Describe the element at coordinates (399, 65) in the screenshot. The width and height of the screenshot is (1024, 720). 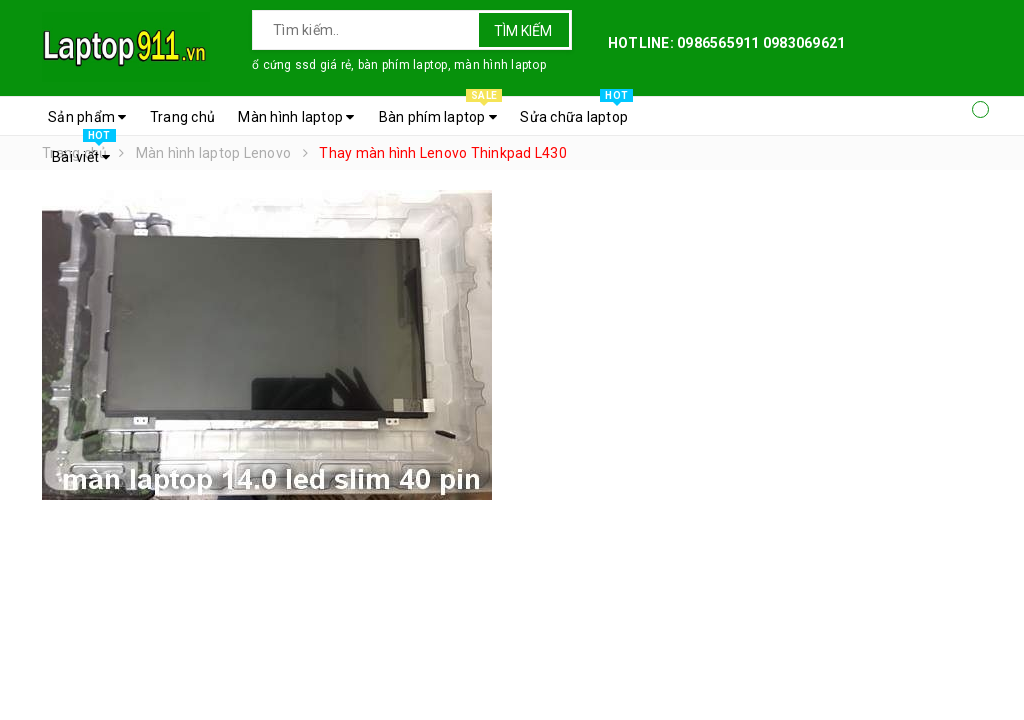
I see `ổ cứng ssd giá rẻ, bàn phím laptop, màn hình laptop` at that location.